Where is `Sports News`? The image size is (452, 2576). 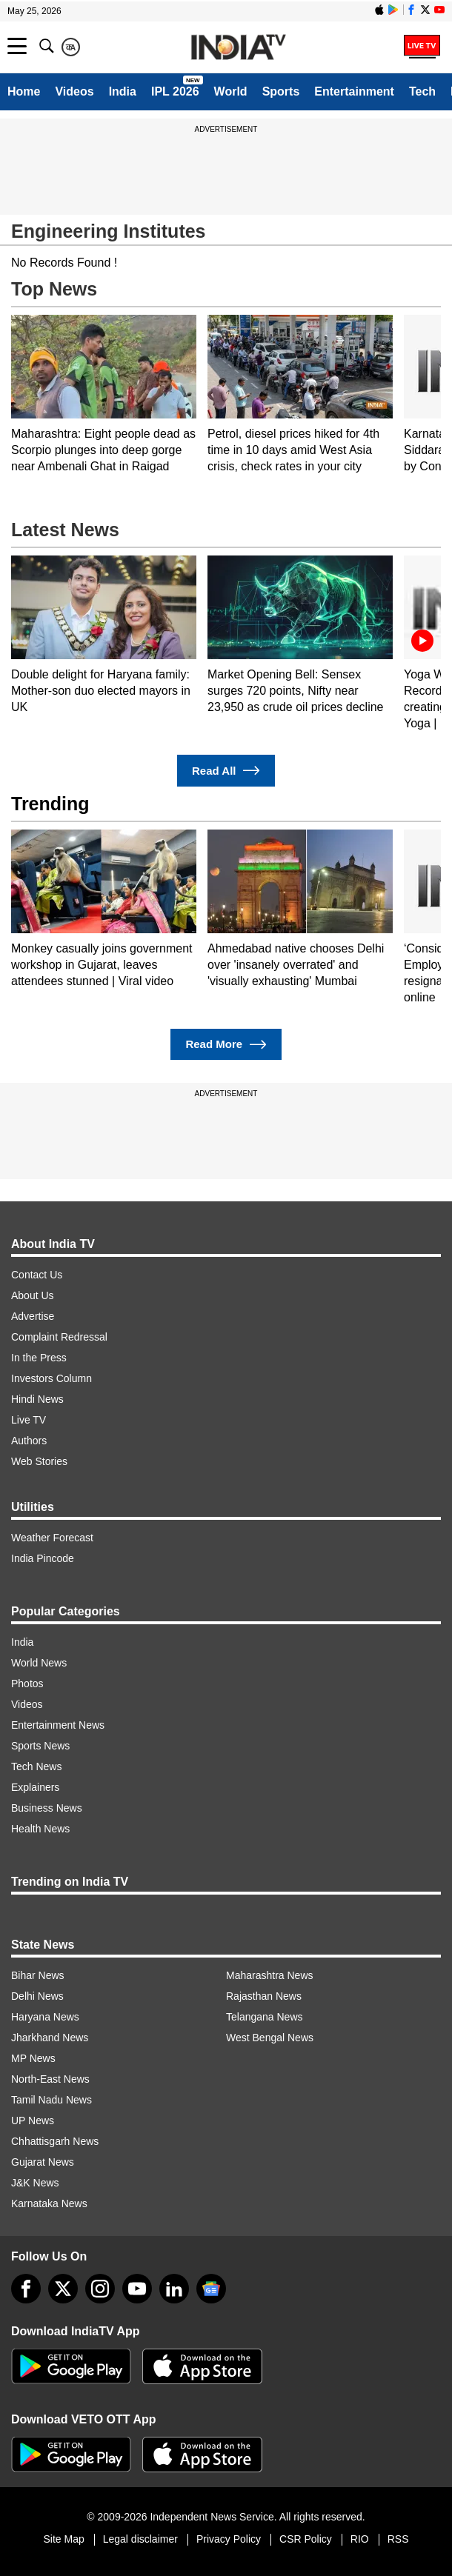 Sports News is located at coordinates (40, 1746).